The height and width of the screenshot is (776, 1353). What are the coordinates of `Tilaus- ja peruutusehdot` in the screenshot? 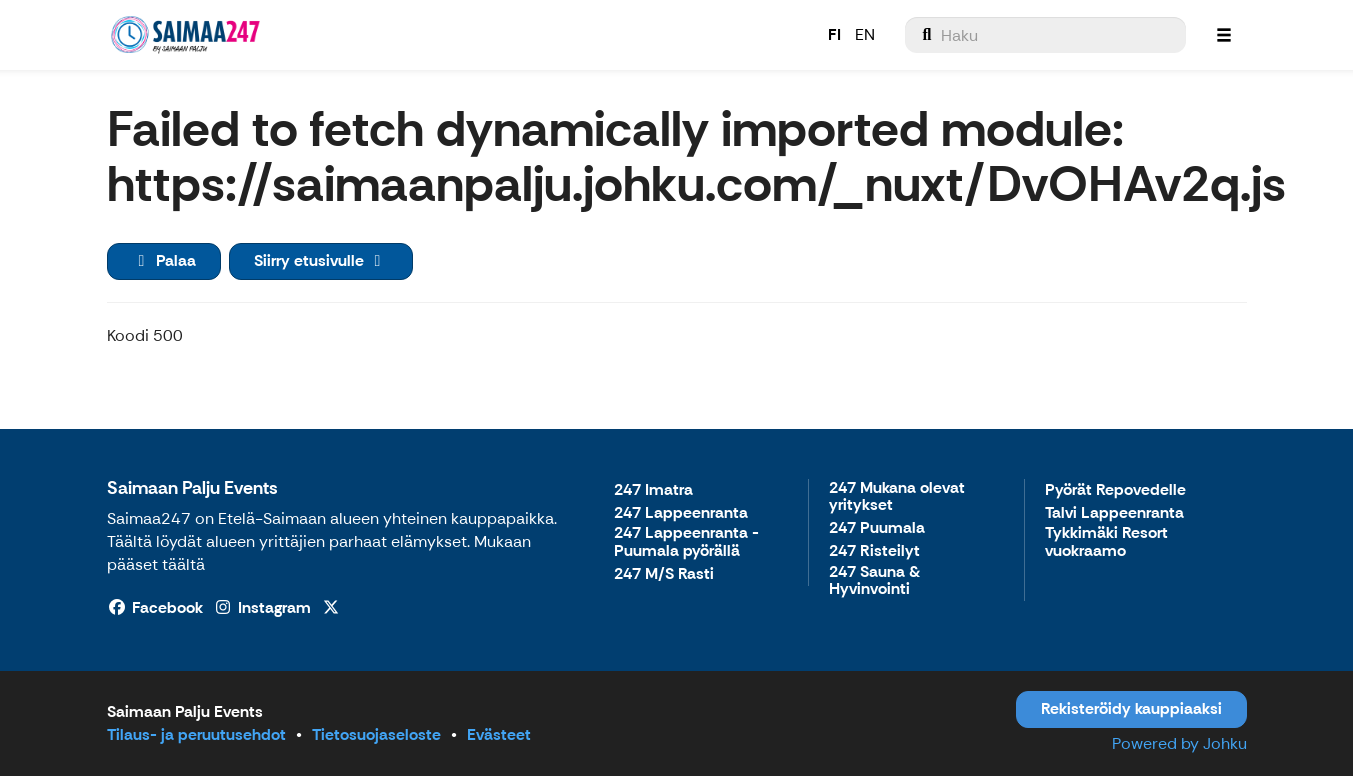 It's located at (196, 734).